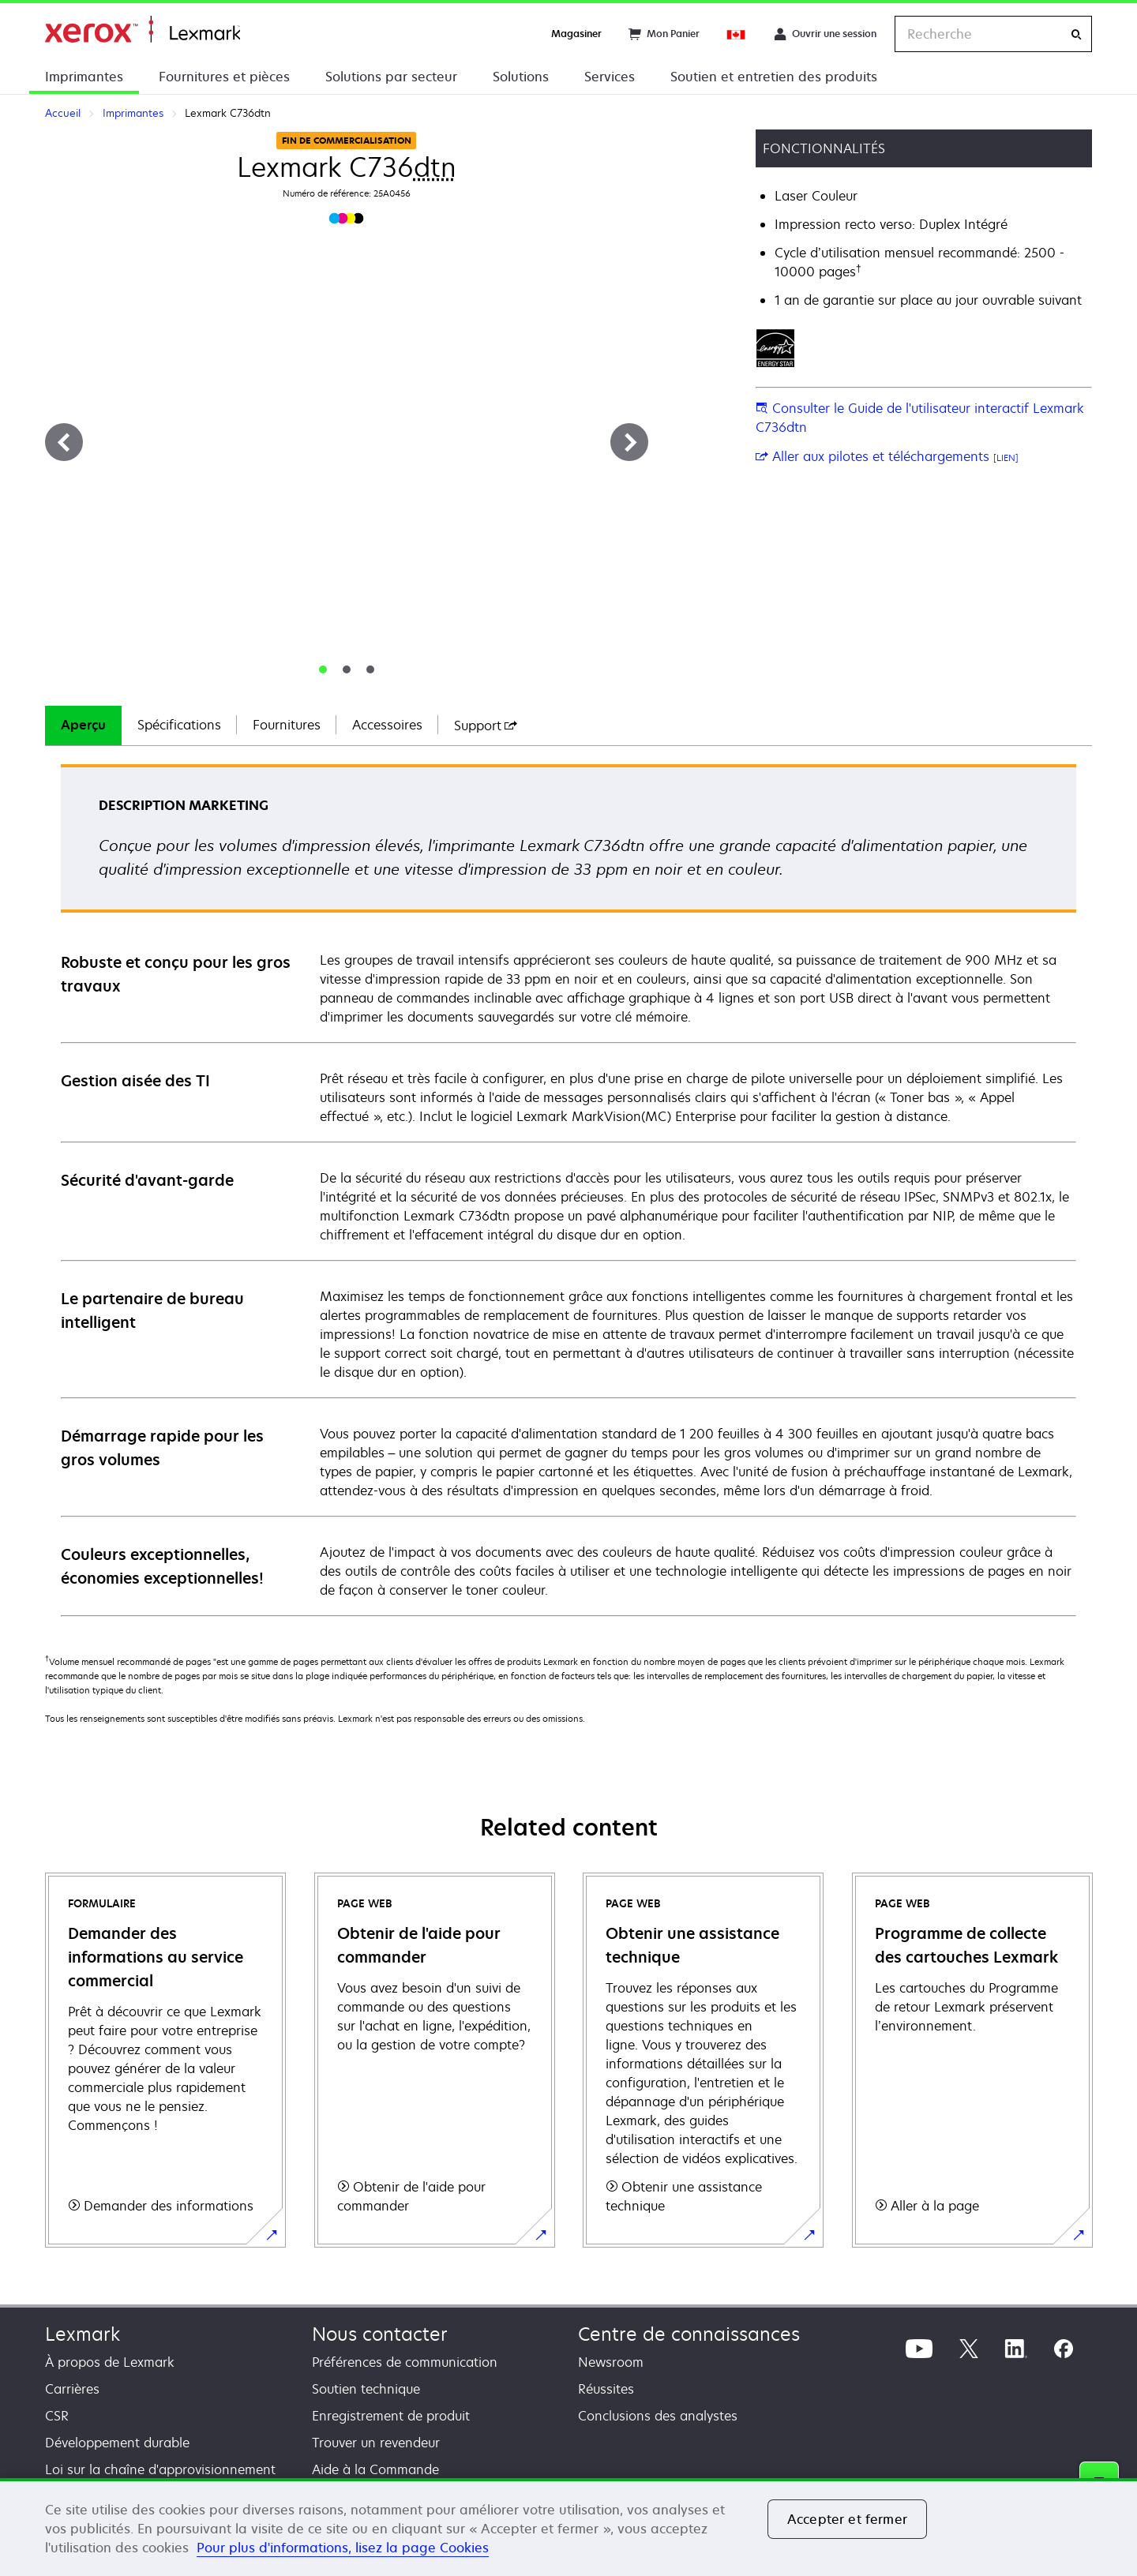 This screenshot has height=2576, width=1137. Describe the element at coordinates (287, 724) in the screenshot. I see `Fournitures` at that location.